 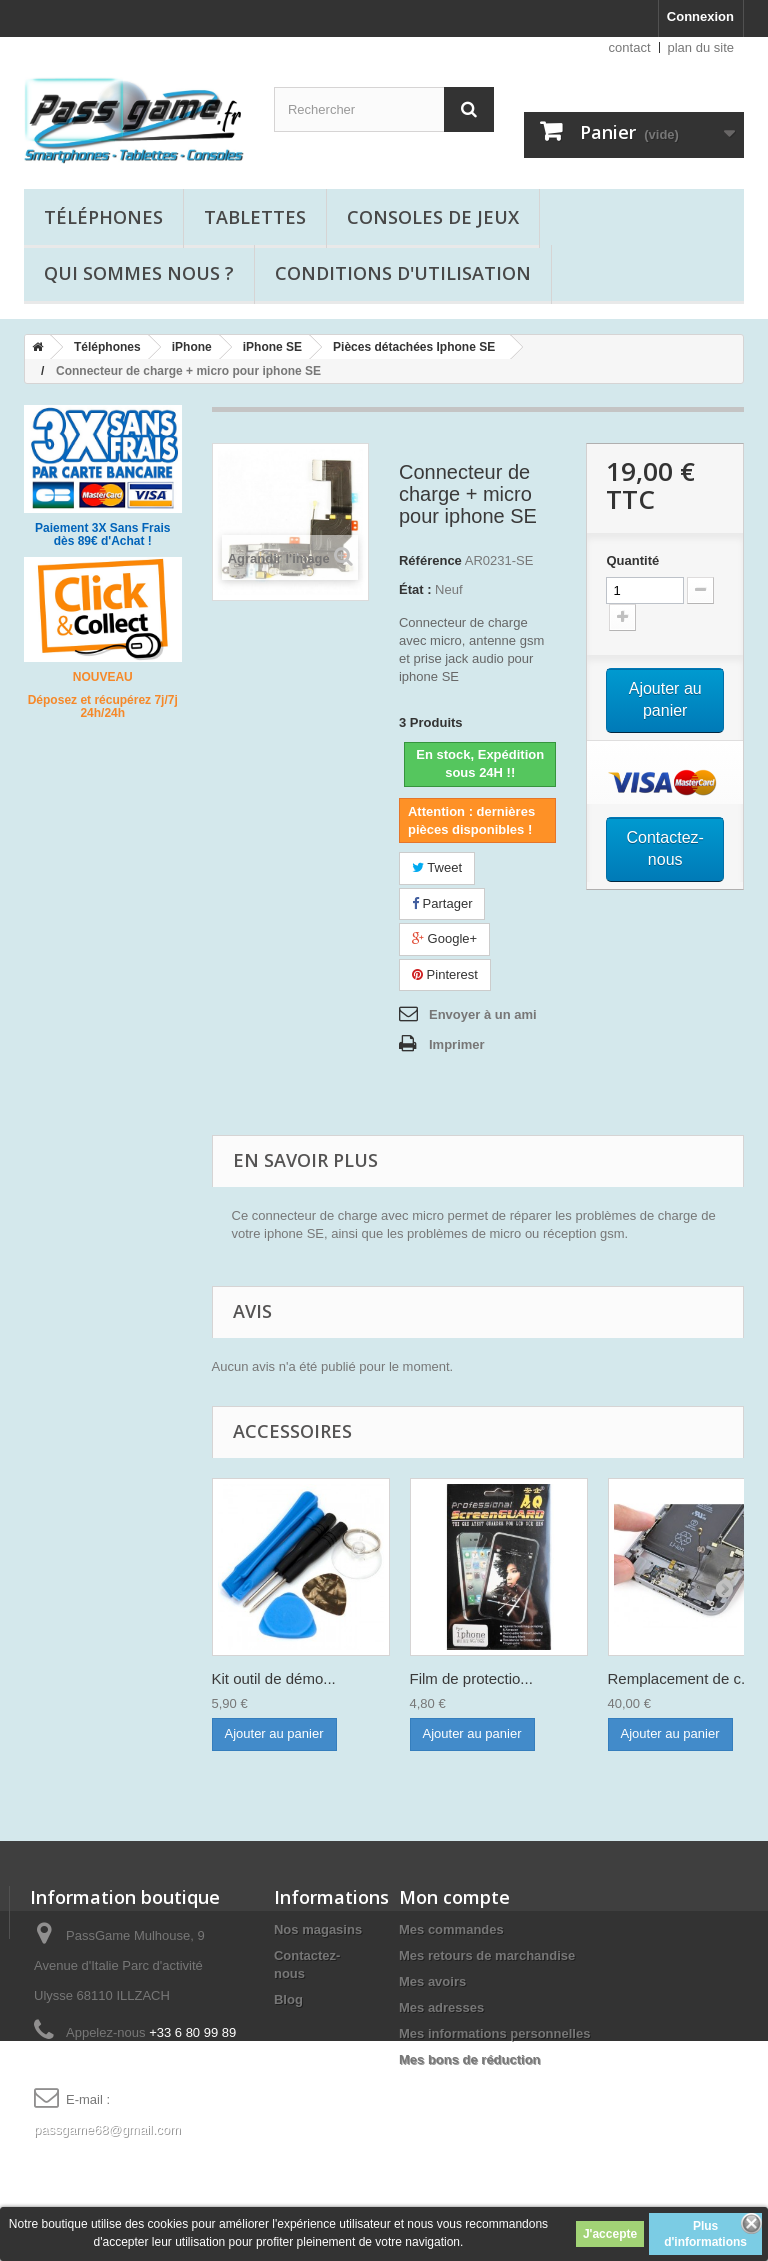 I want to click on Google+, so click(x=444, y=938).